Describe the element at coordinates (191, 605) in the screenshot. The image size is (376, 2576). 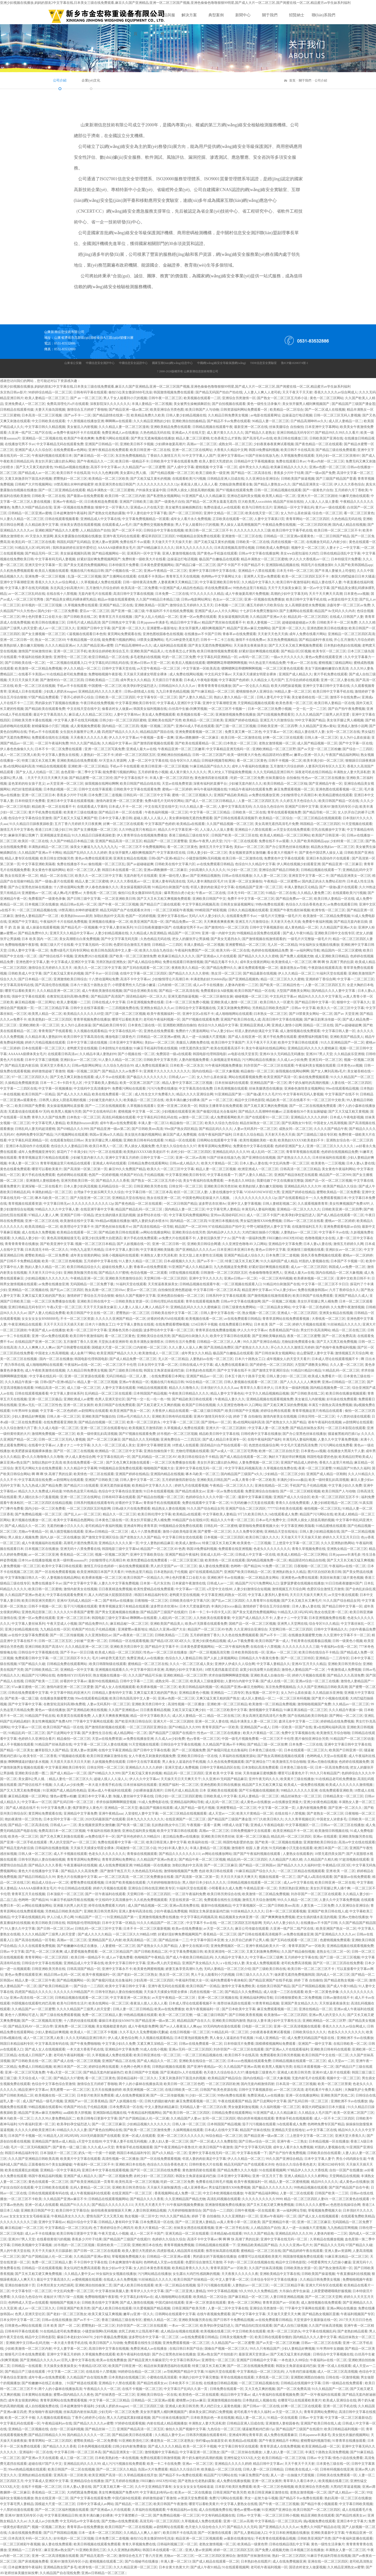
I see `激情综合五月婷婷久久五月天` at that location.